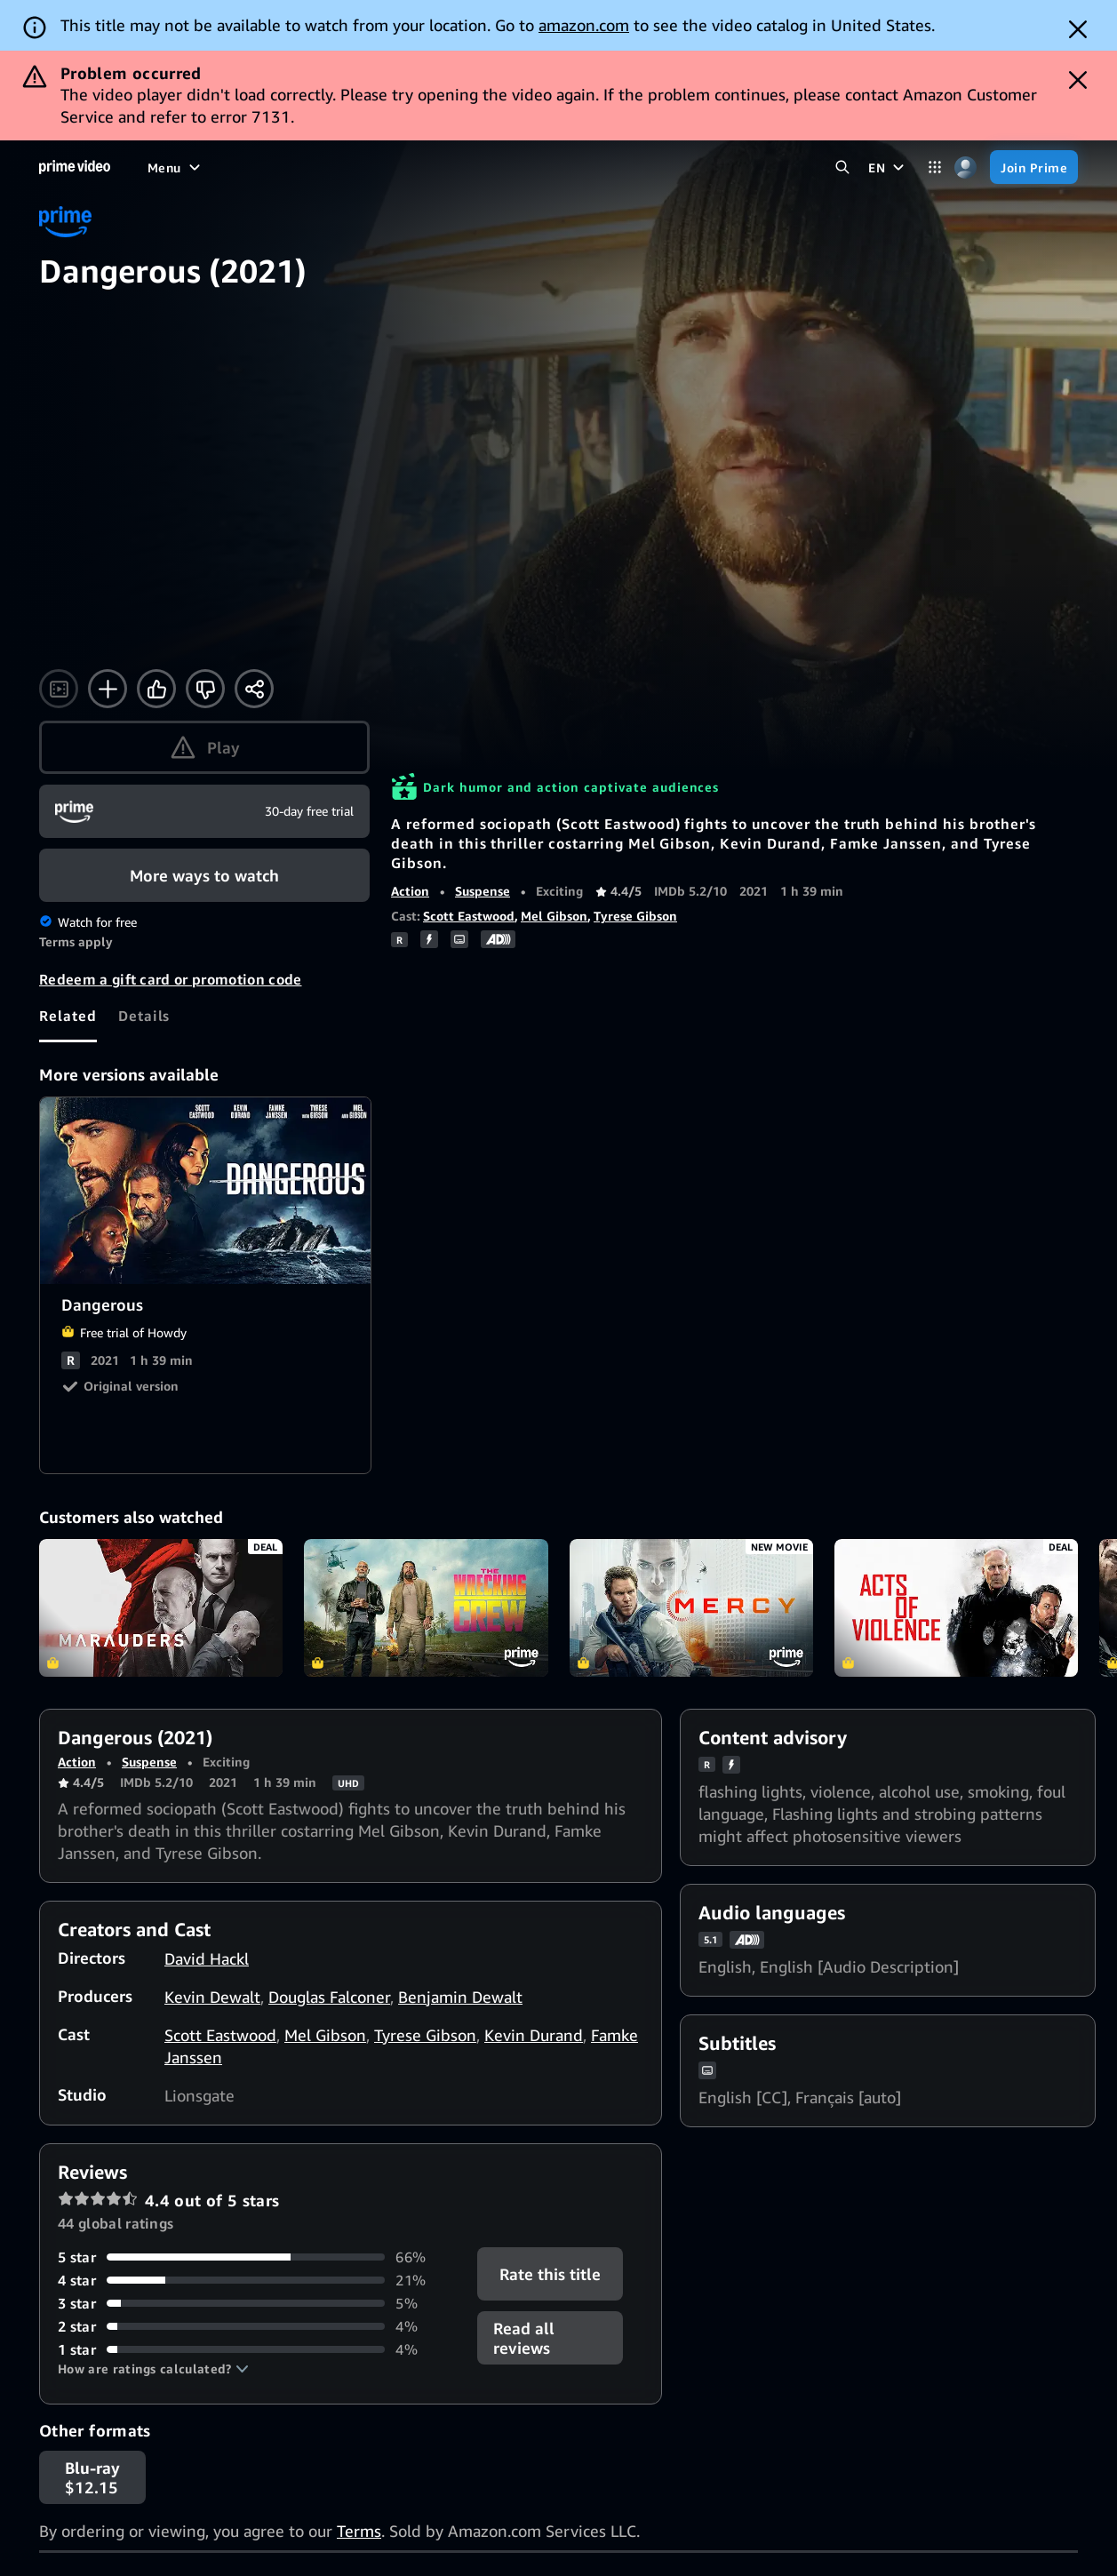  Describe the element at coordinates (934, 167) in the screenshot. I see `[Categories]` at that location.